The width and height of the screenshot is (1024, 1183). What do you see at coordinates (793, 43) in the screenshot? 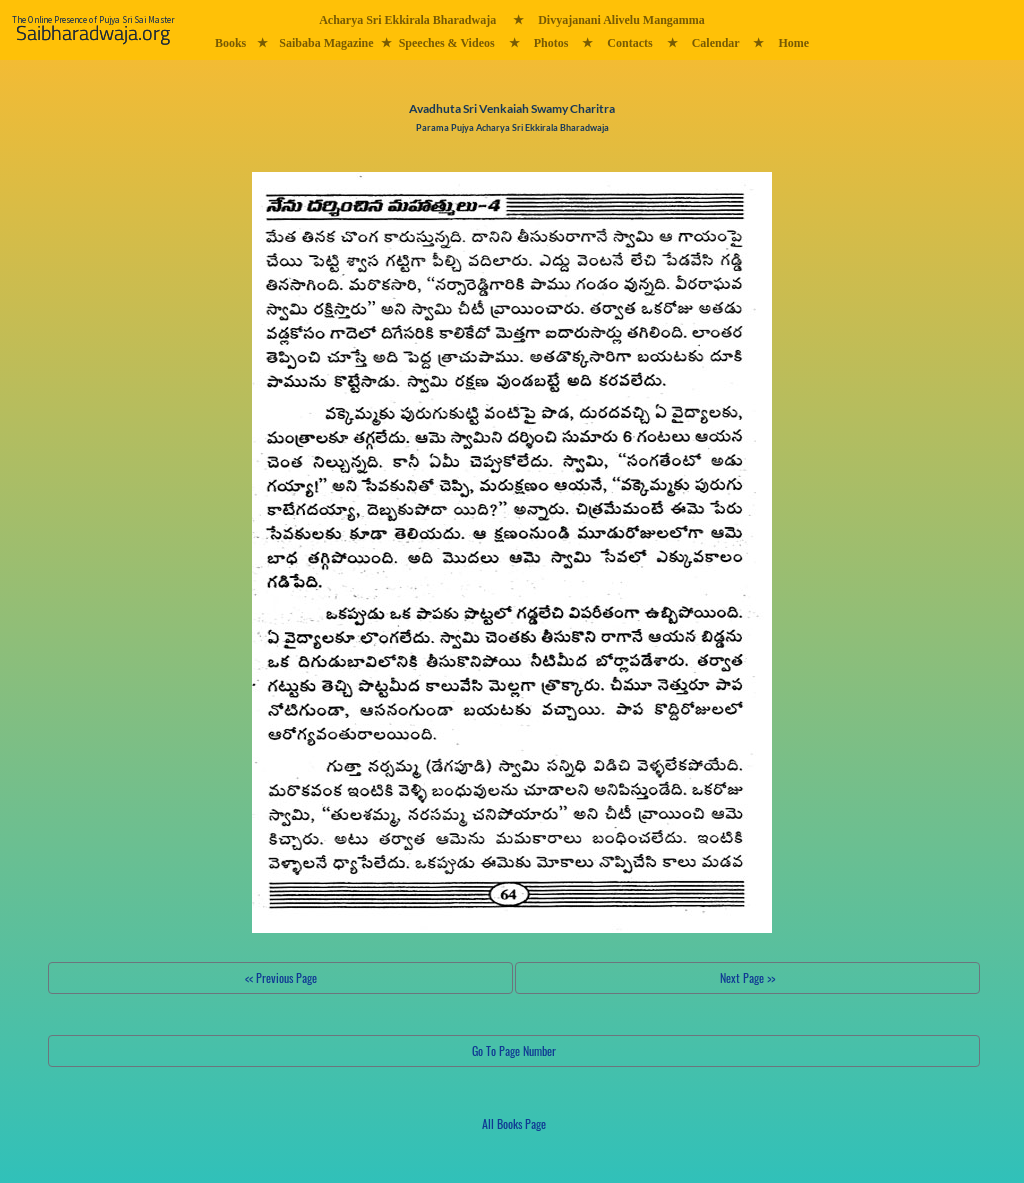
I see `Home` at bounding box center [793, 43].